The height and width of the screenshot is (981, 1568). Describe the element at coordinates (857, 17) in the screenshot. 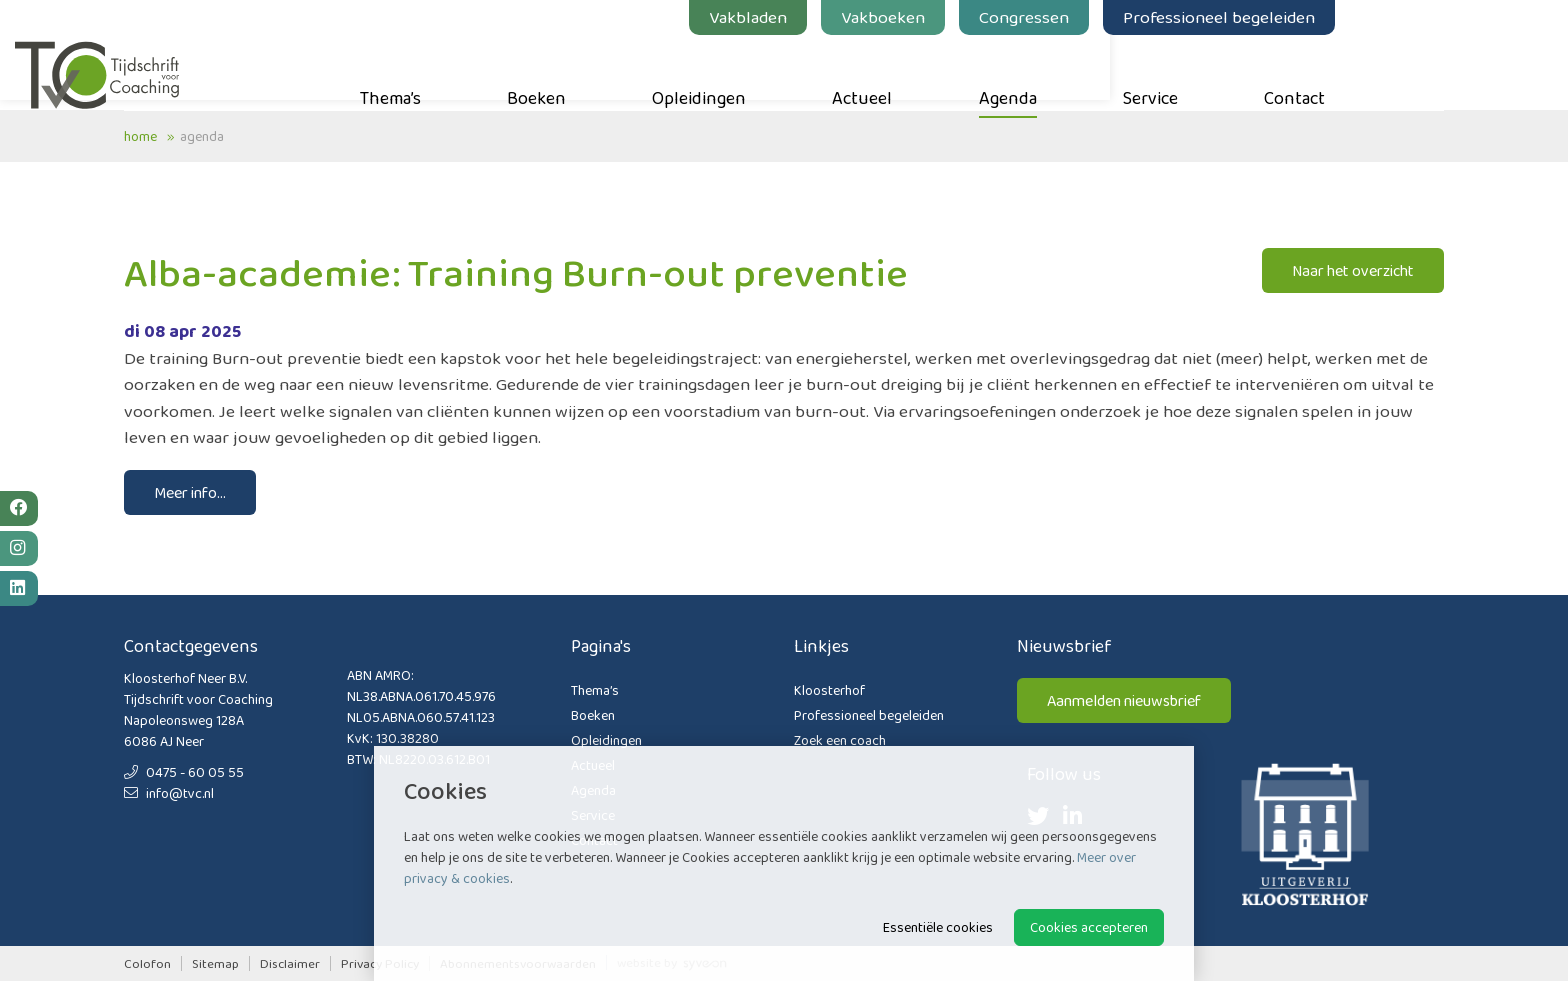

I see `Vakbladen` at that location.